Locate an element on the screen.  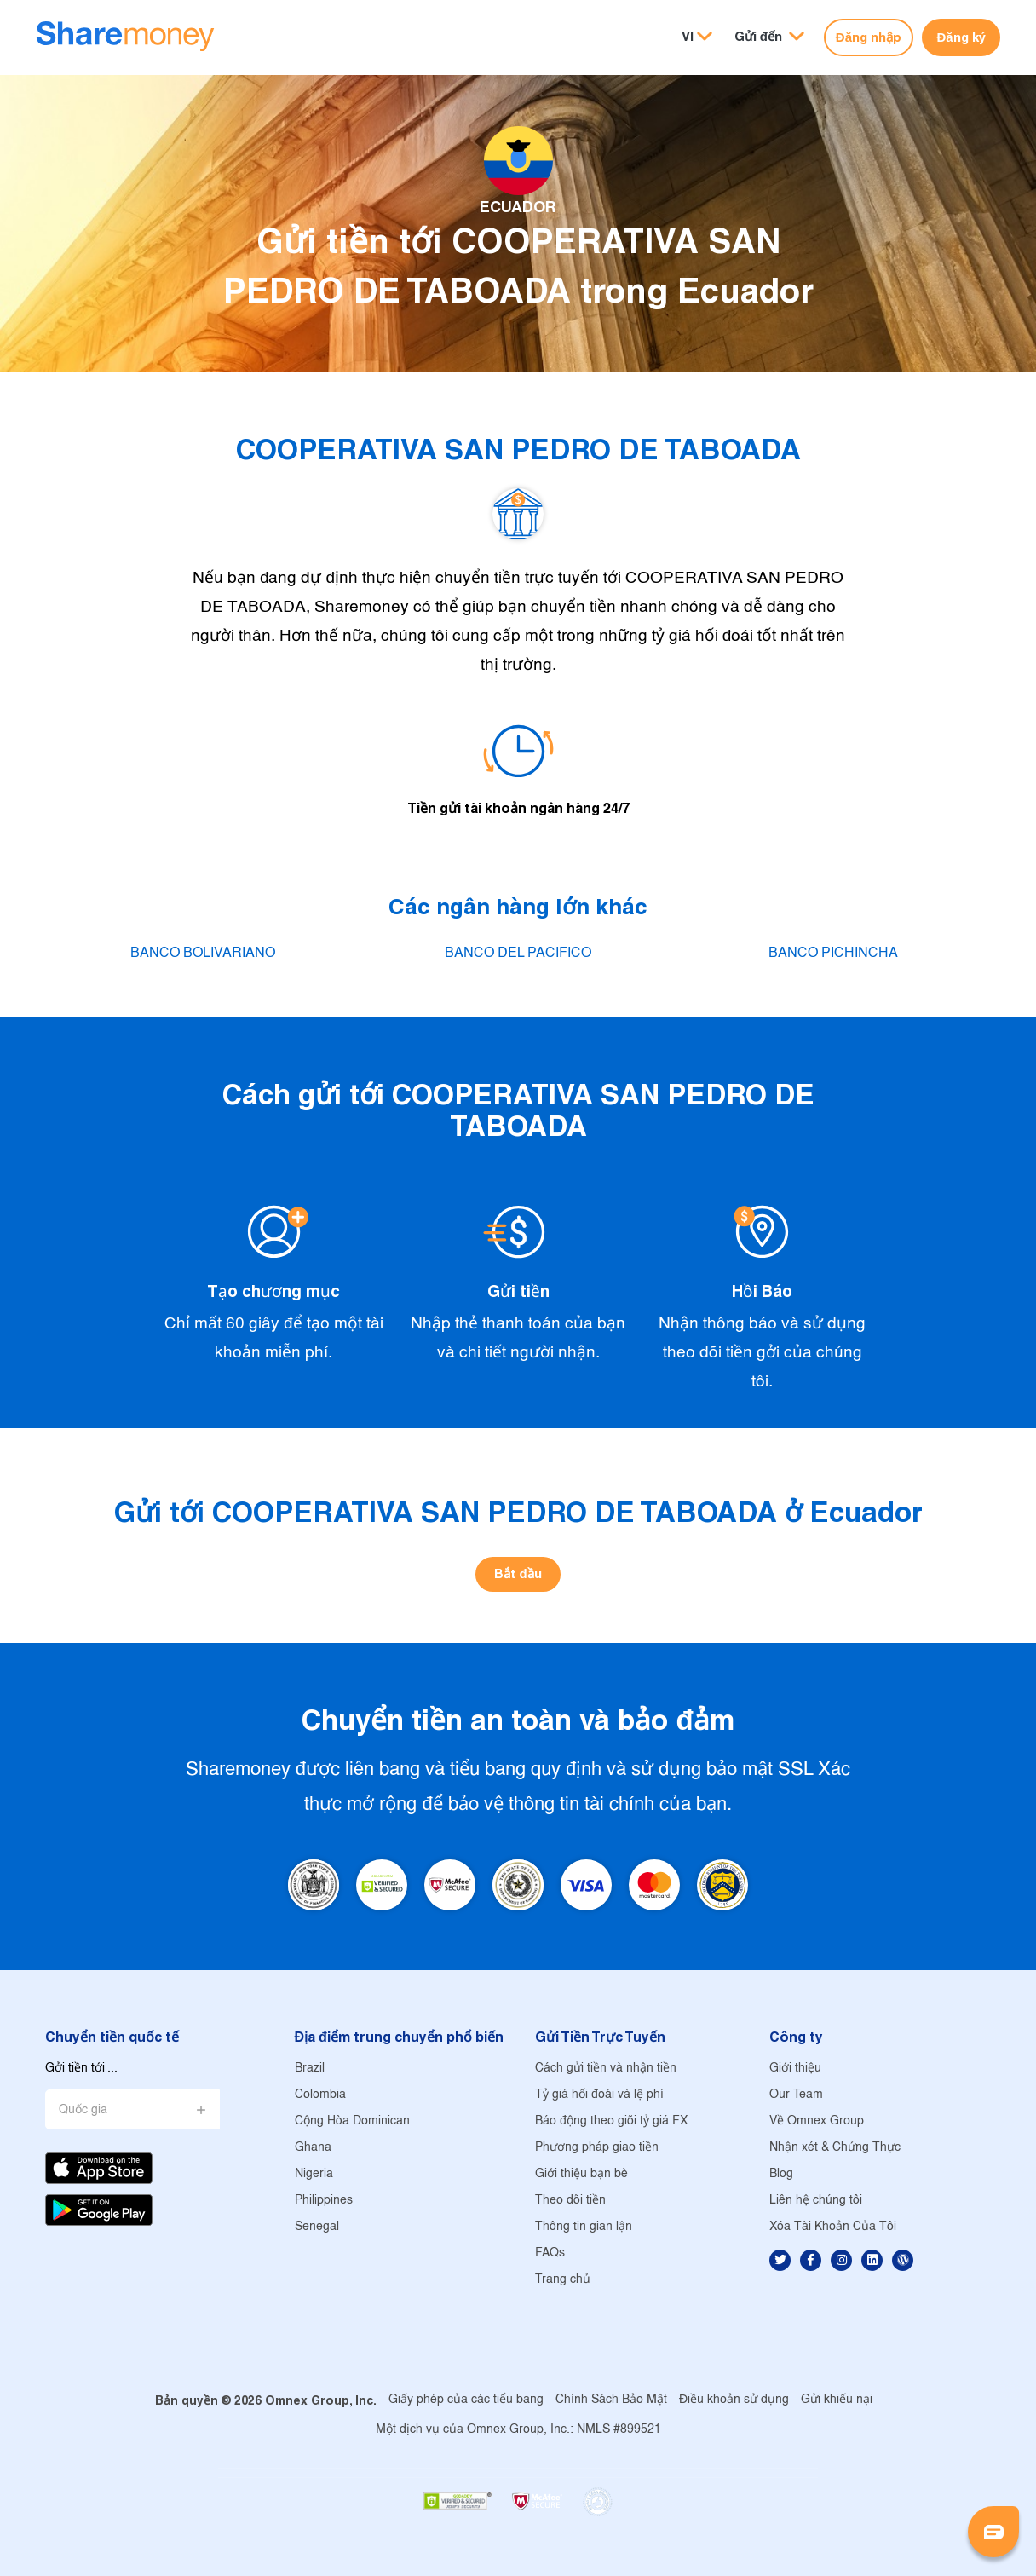
BANCO DEL PACIFICO is located at coordinates (518, 953).